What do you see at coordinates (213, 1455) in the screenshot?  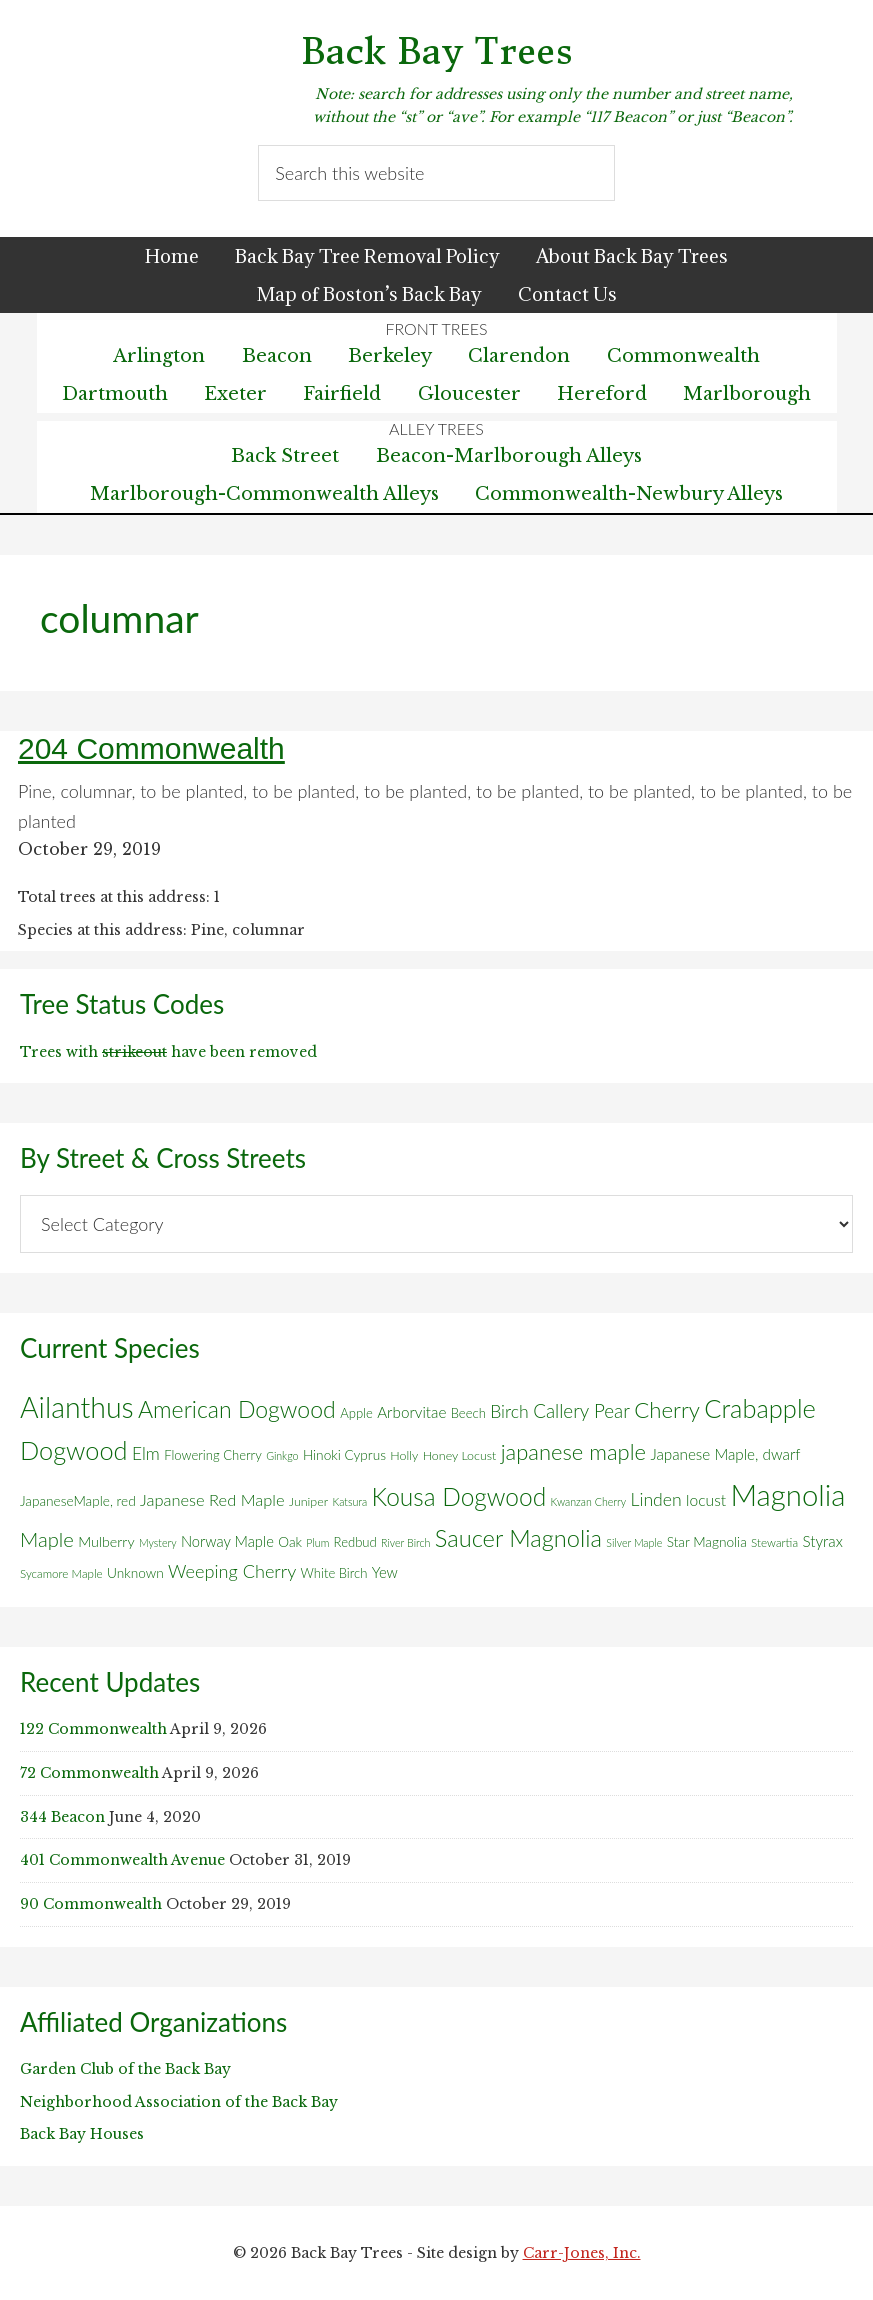 I see `Flowering Cherry [Flowering Cherry (7 items)]` at bounding box center [213, 1455].